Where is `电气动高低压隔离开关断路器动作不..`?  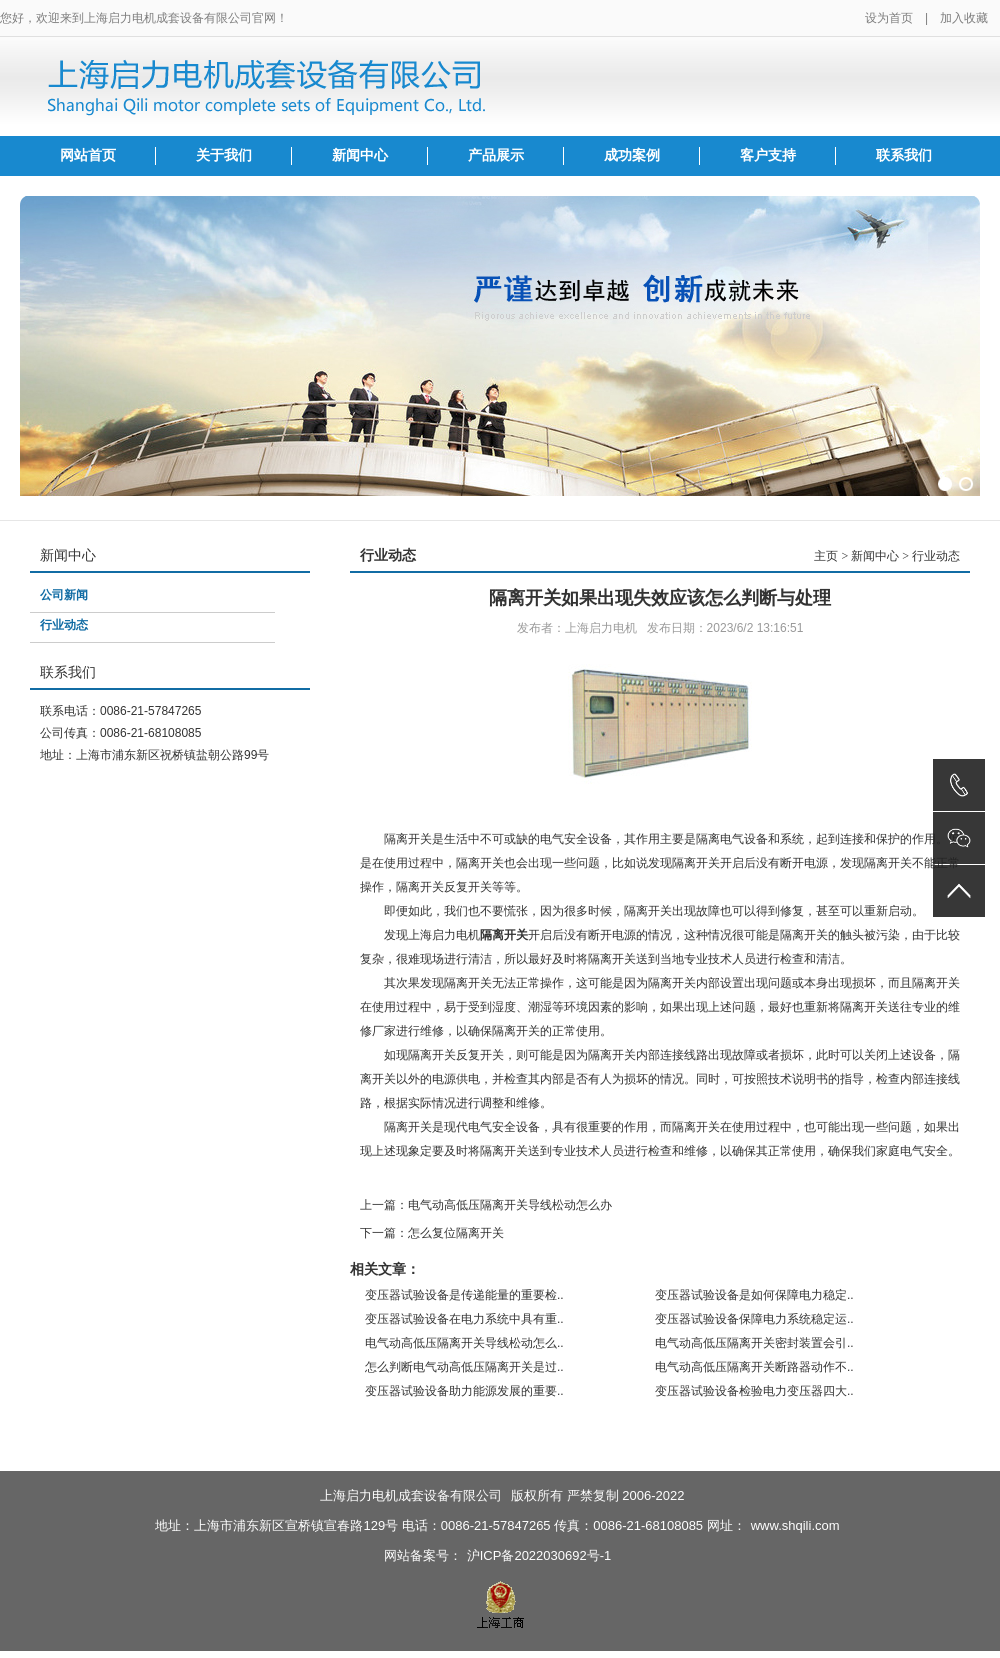
电气动高低压隔离开关断路器动作不.. is located at coordinates (754, 1367).